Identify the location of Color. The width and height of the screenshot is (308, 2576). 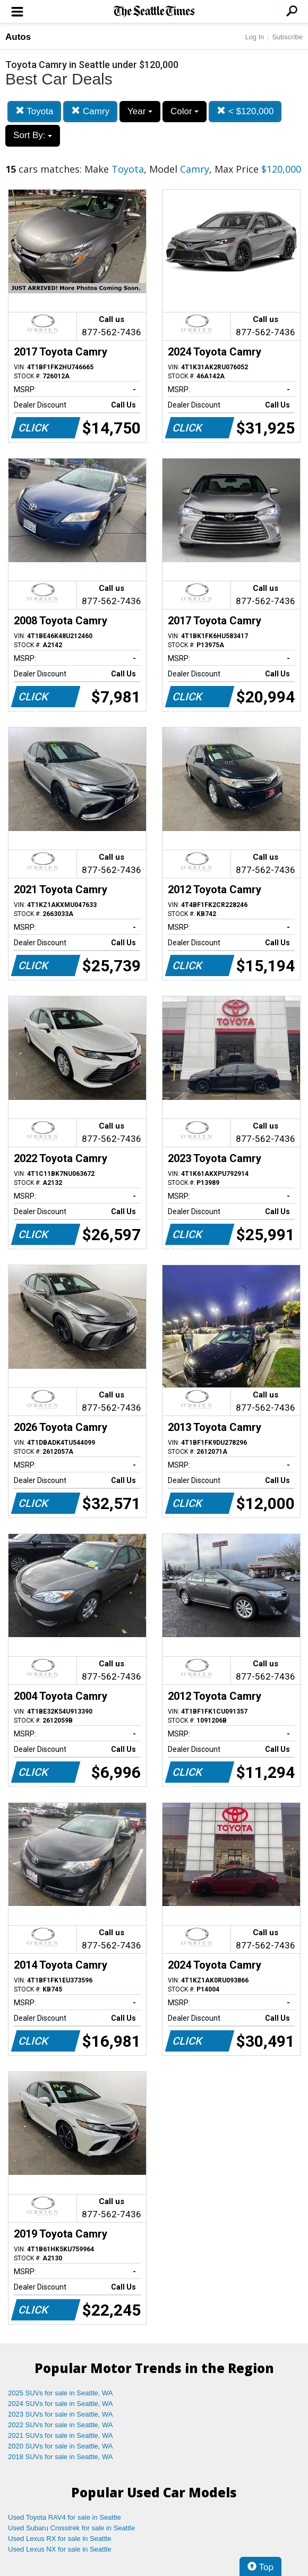
(184, 111).